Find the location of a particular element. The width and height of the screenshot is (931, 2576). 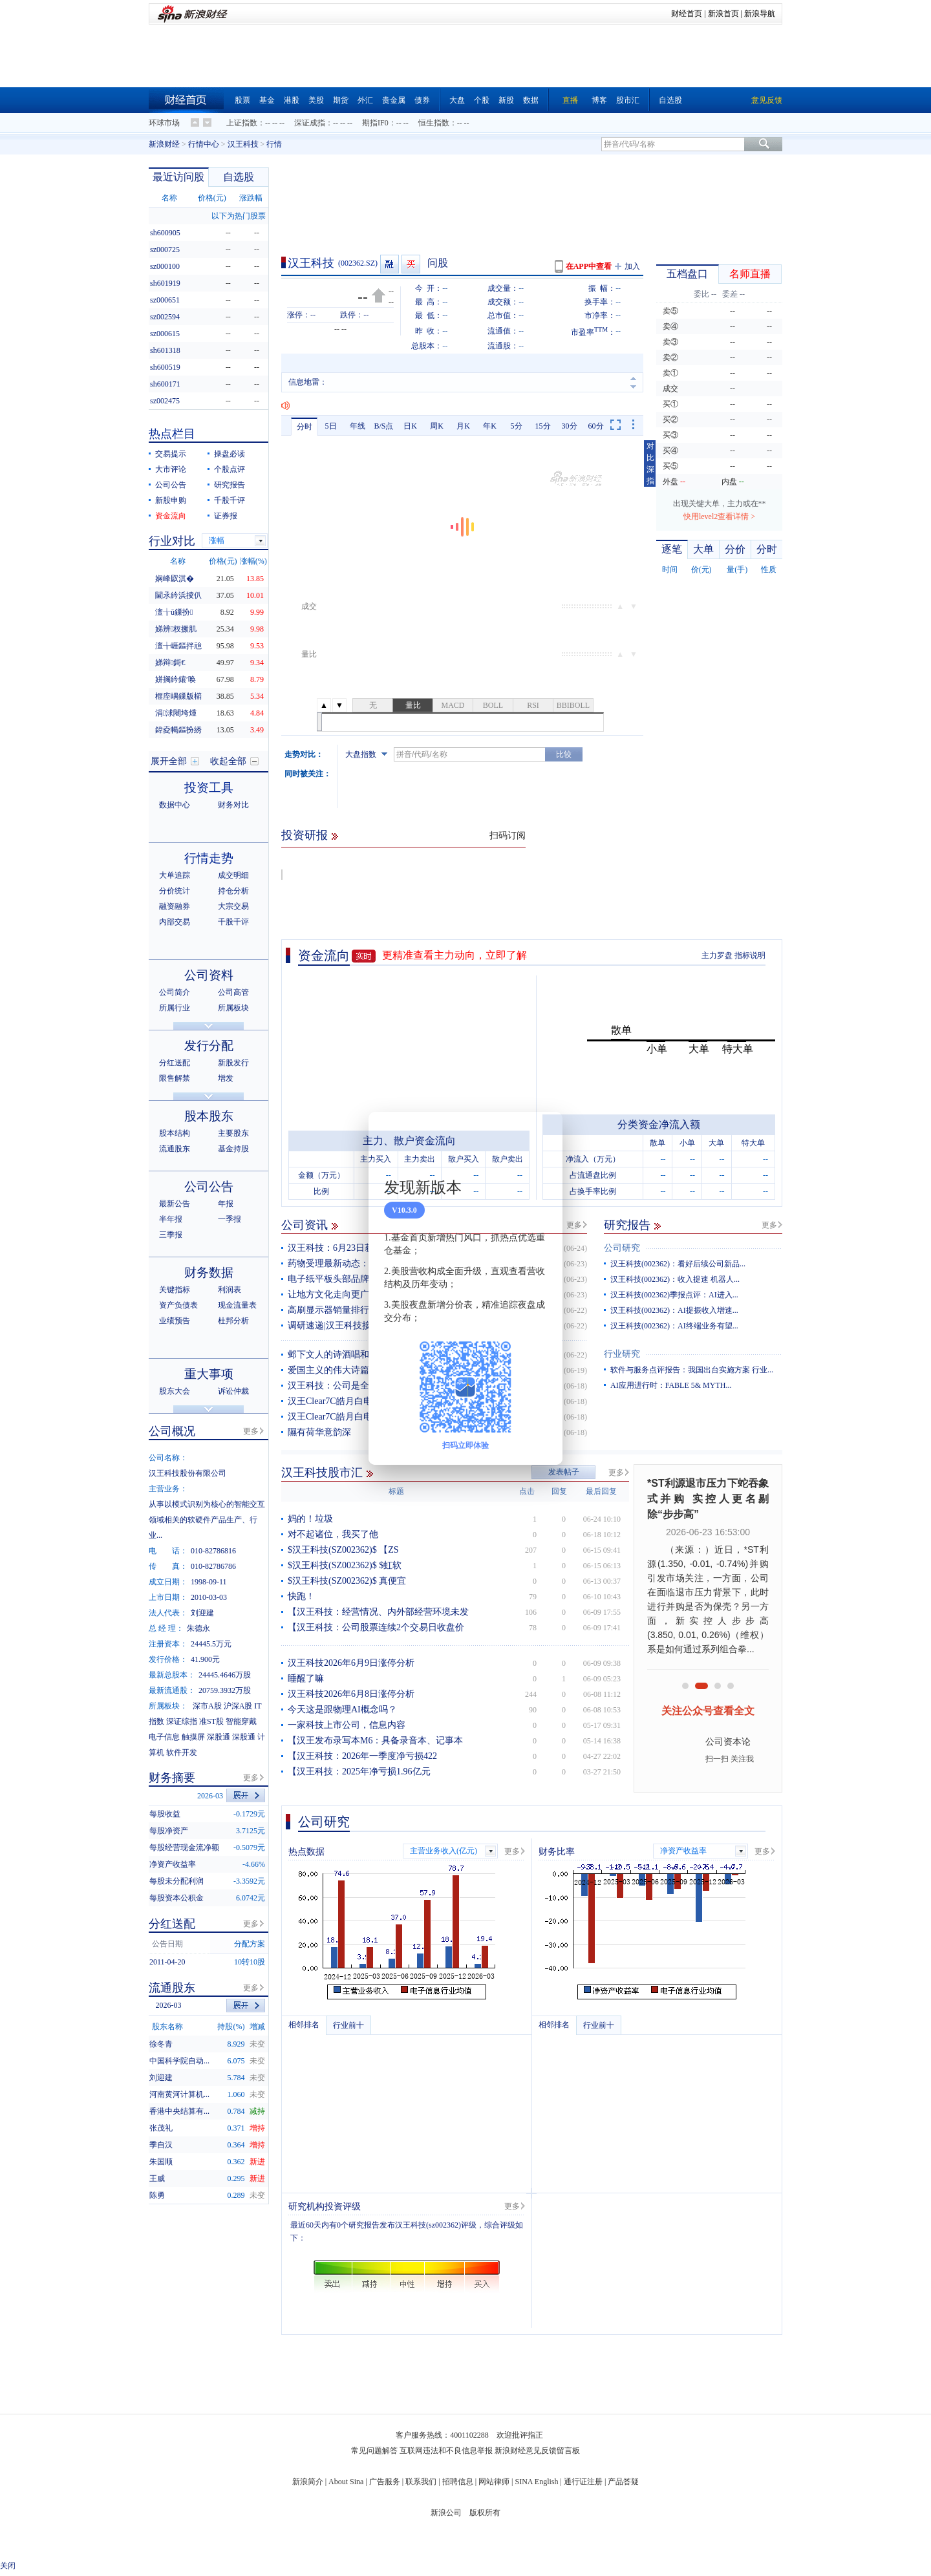

【汉王科技：经营情况、内外部经营环境未发 is located at coordinates (378, 1612).